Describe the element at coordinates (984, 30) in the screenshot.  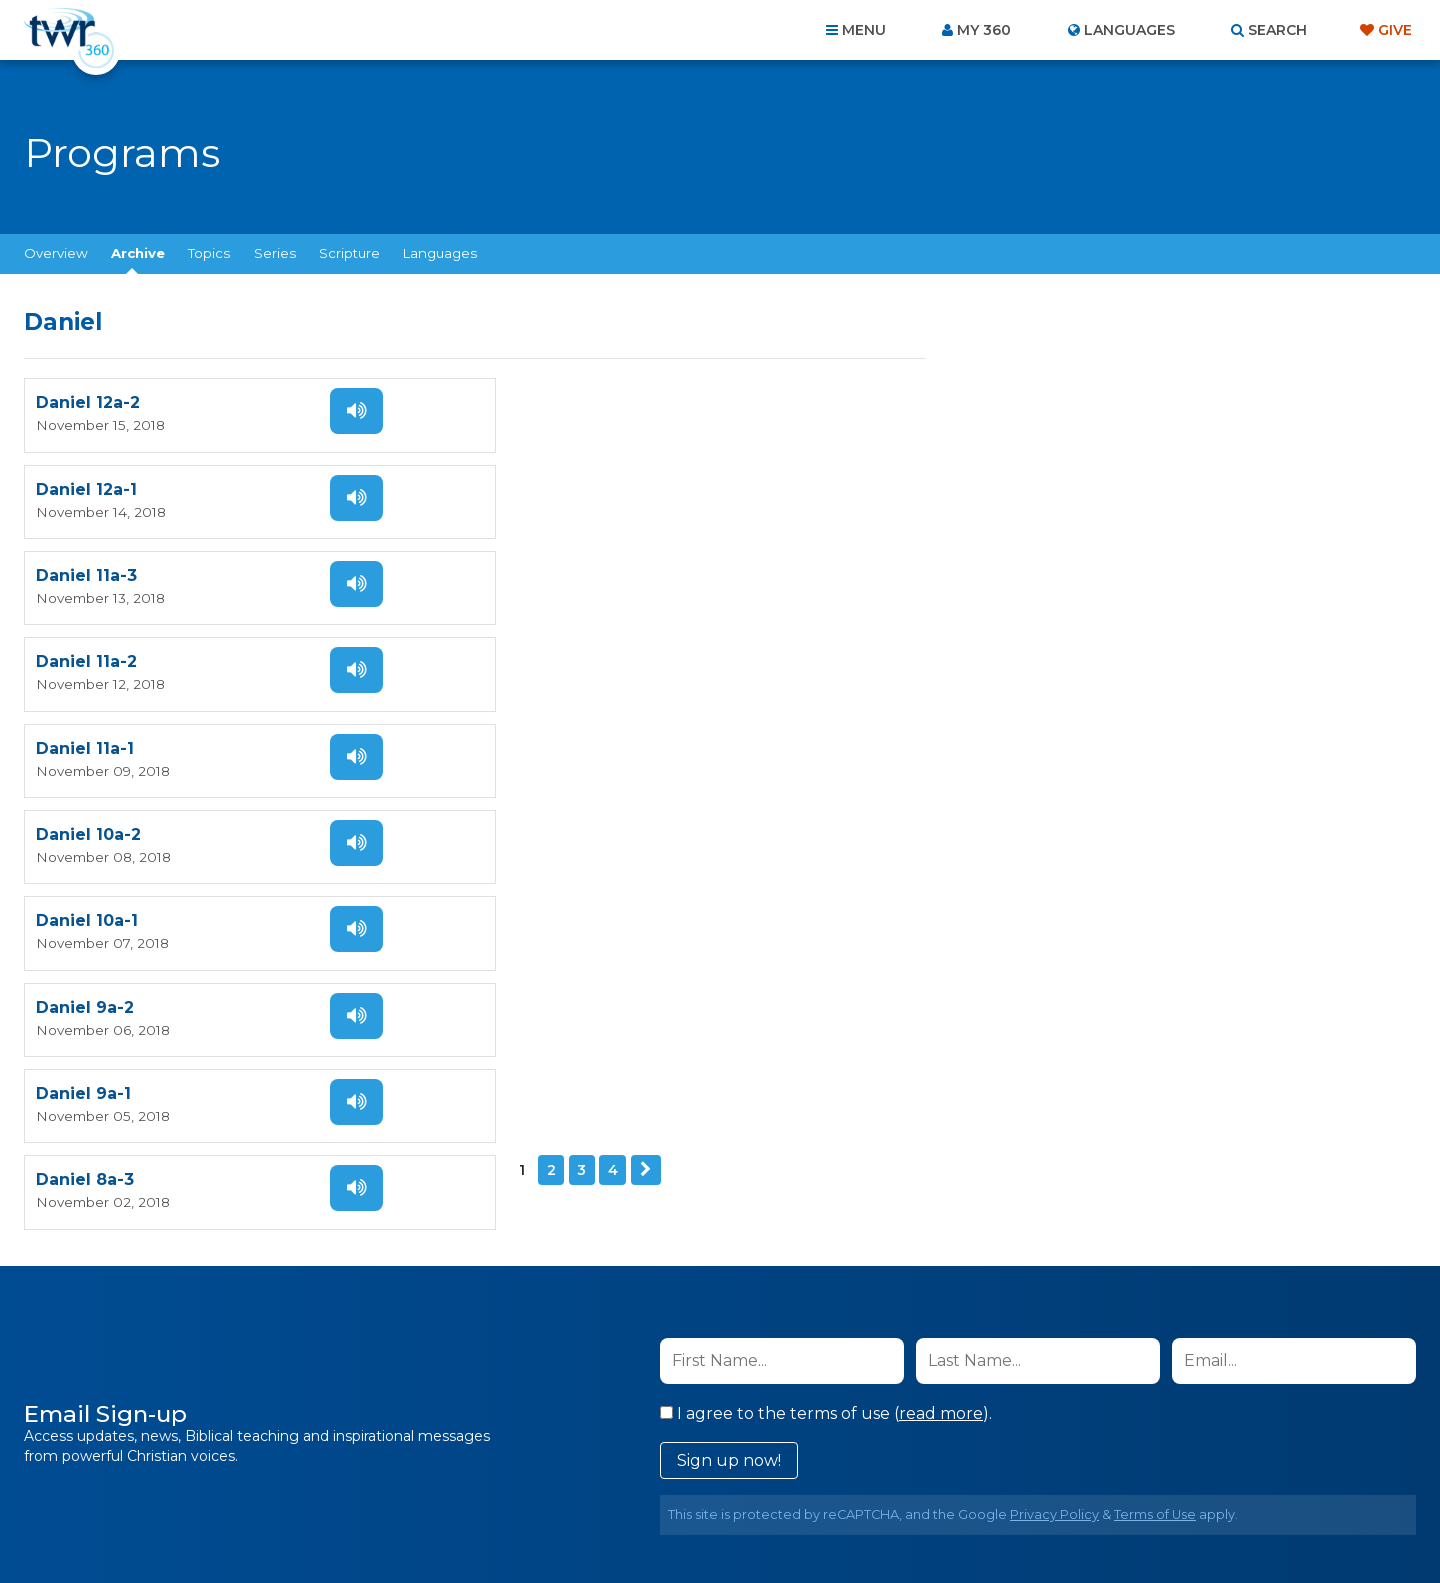
I see `My 360` at that location.